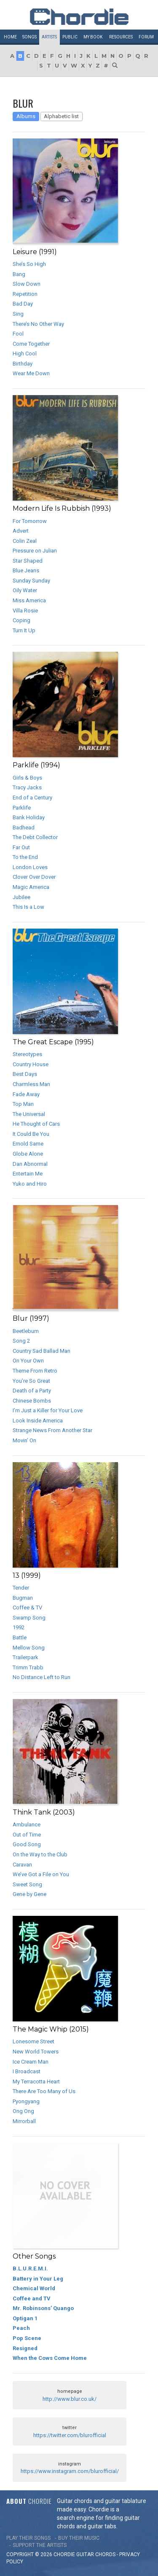 The image size is (158, 2576). What do you see at coordinates (28, 1360) in the screenshot?
I see `On Your Own` at bounding box center [28, 1360].